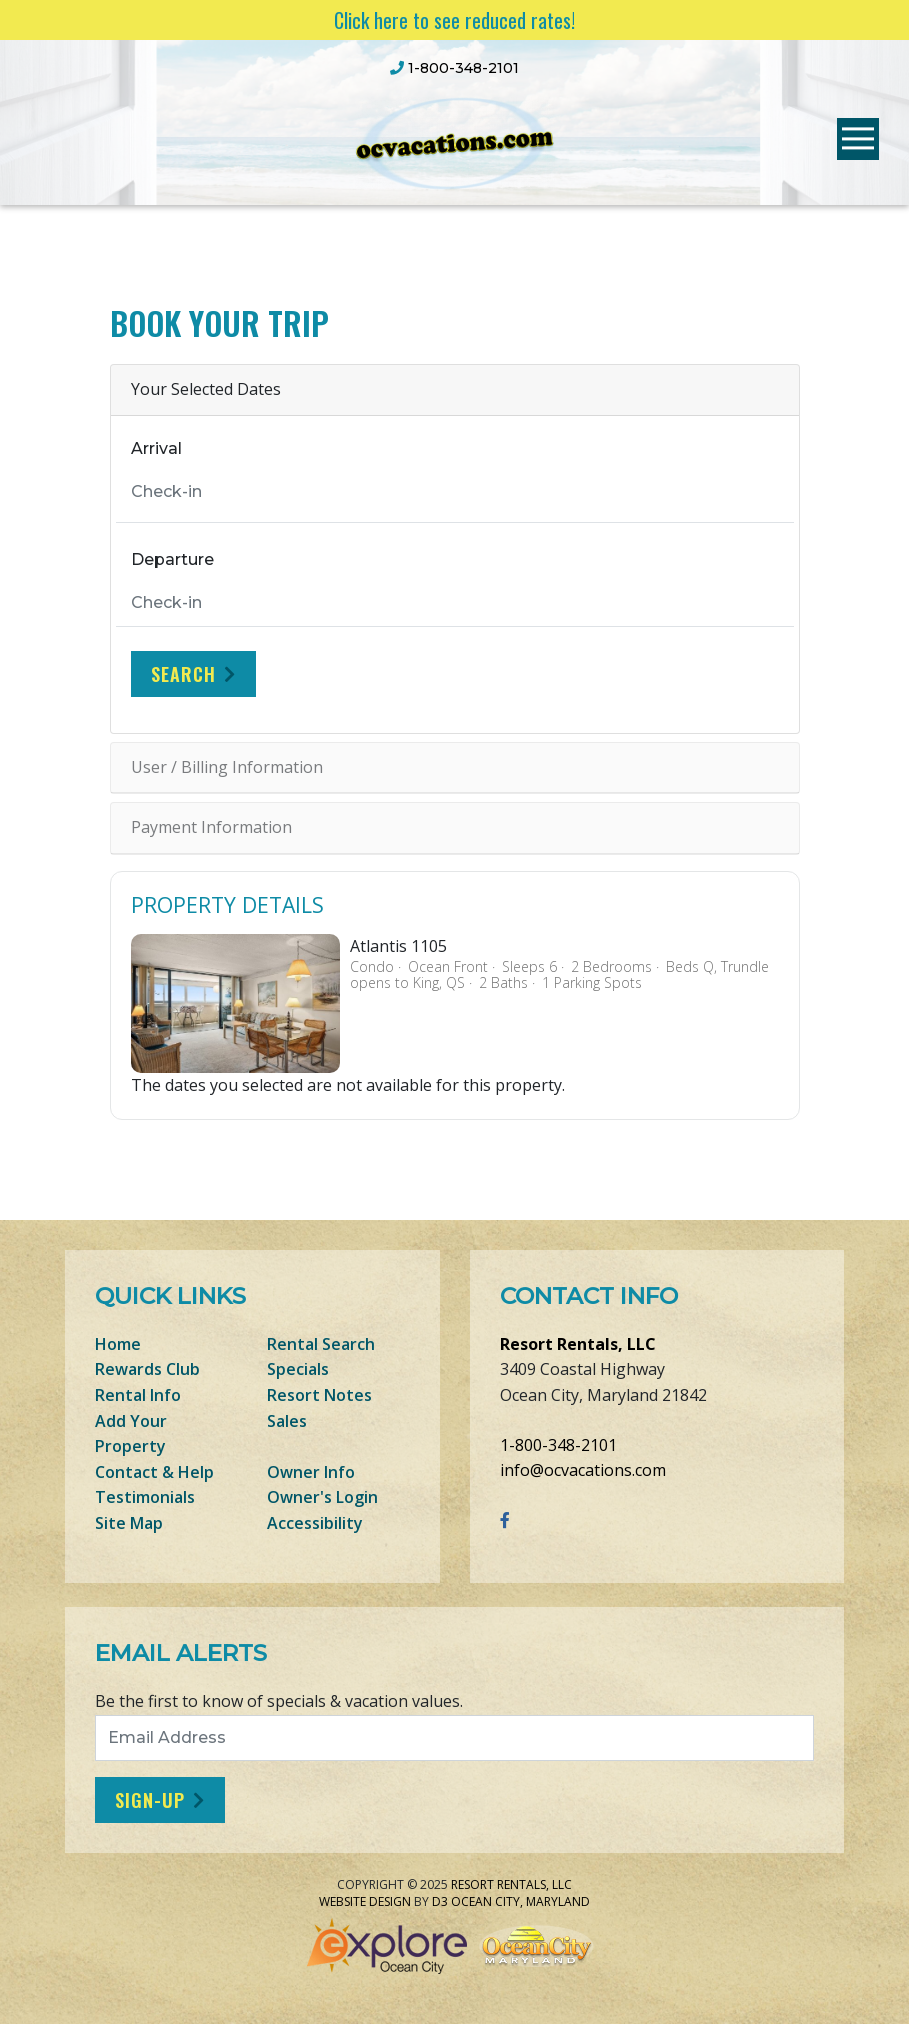 This screenshot has height=2024, width=909. I want to click on Sign-Up, so click(150, 1800).